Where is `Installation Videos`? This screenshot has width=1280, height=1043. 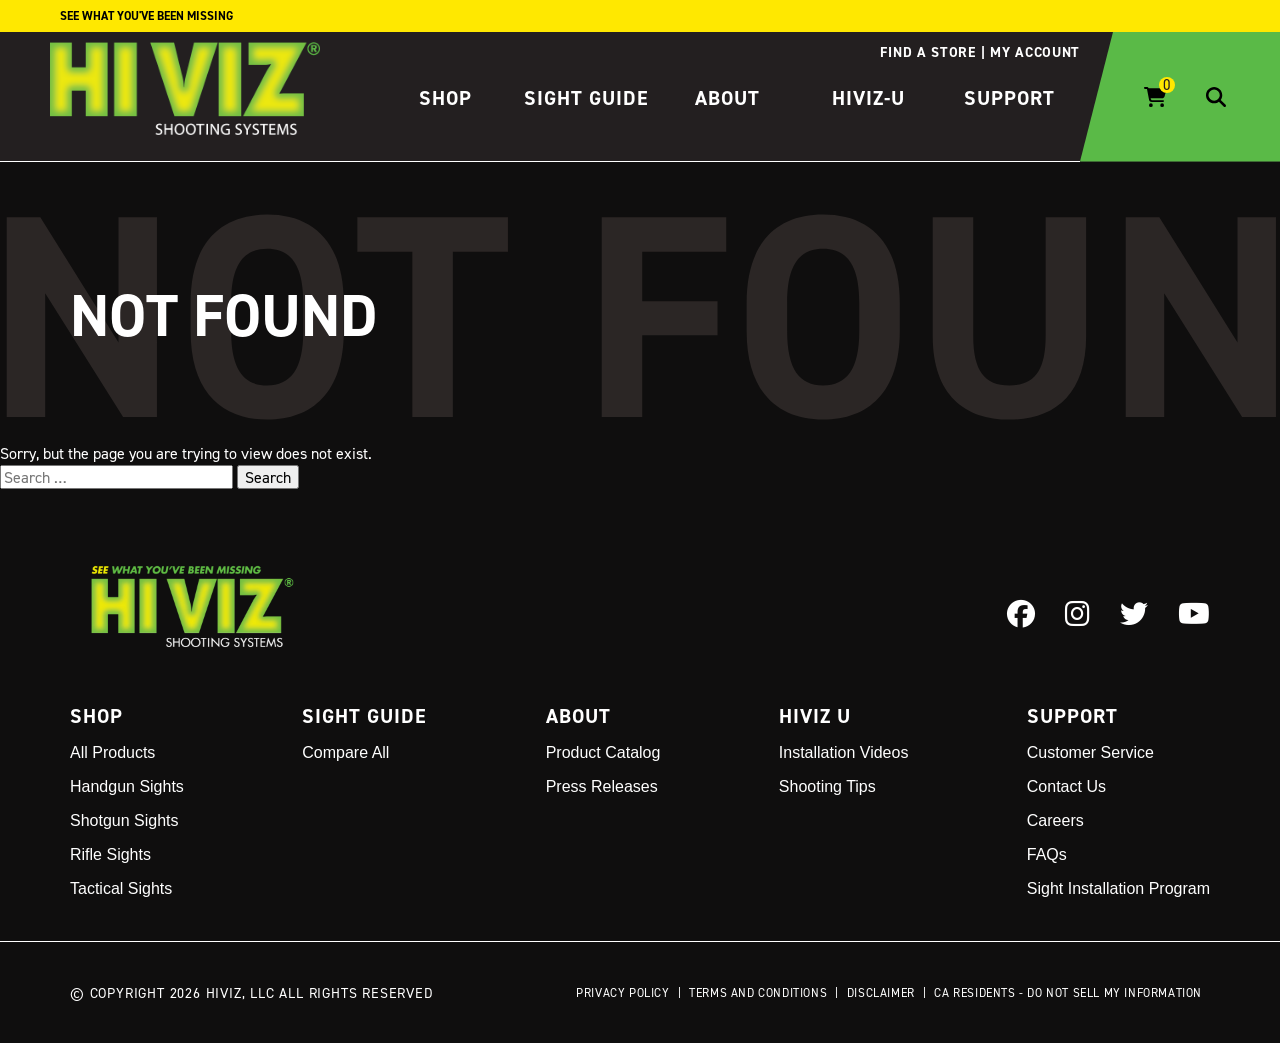 Installation Videos is located at coordinates (844, 752).